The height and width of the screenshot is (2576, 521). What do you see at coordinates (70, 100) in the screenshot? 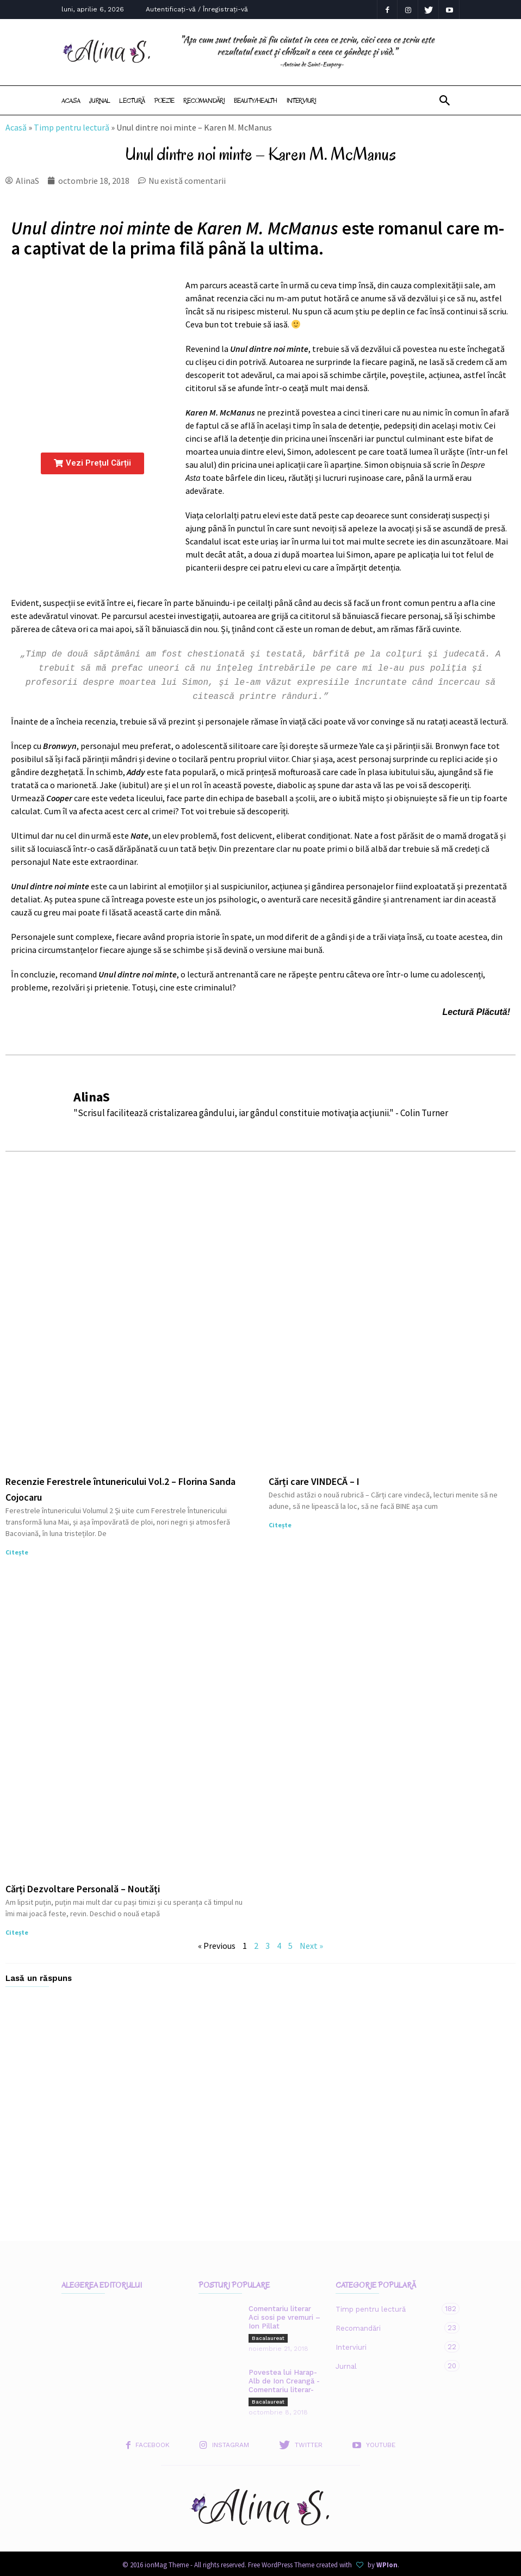
I see `Acasa` at bounding box center [70, 100].